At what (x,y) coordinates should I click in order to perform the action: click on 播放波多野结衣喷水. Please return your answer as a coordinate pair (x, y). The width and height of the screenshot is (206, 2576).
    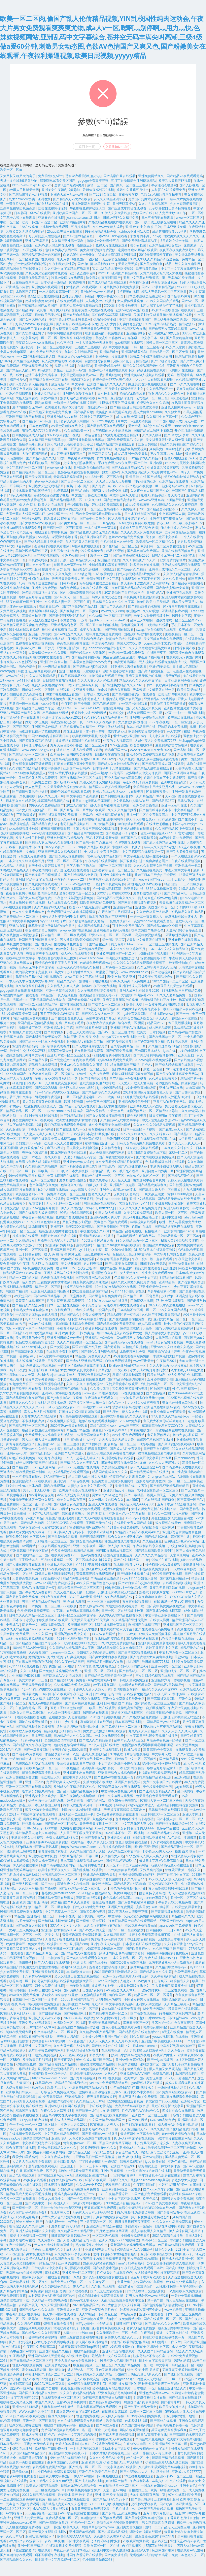
    Looking at the image, I should click on (52, 1851).